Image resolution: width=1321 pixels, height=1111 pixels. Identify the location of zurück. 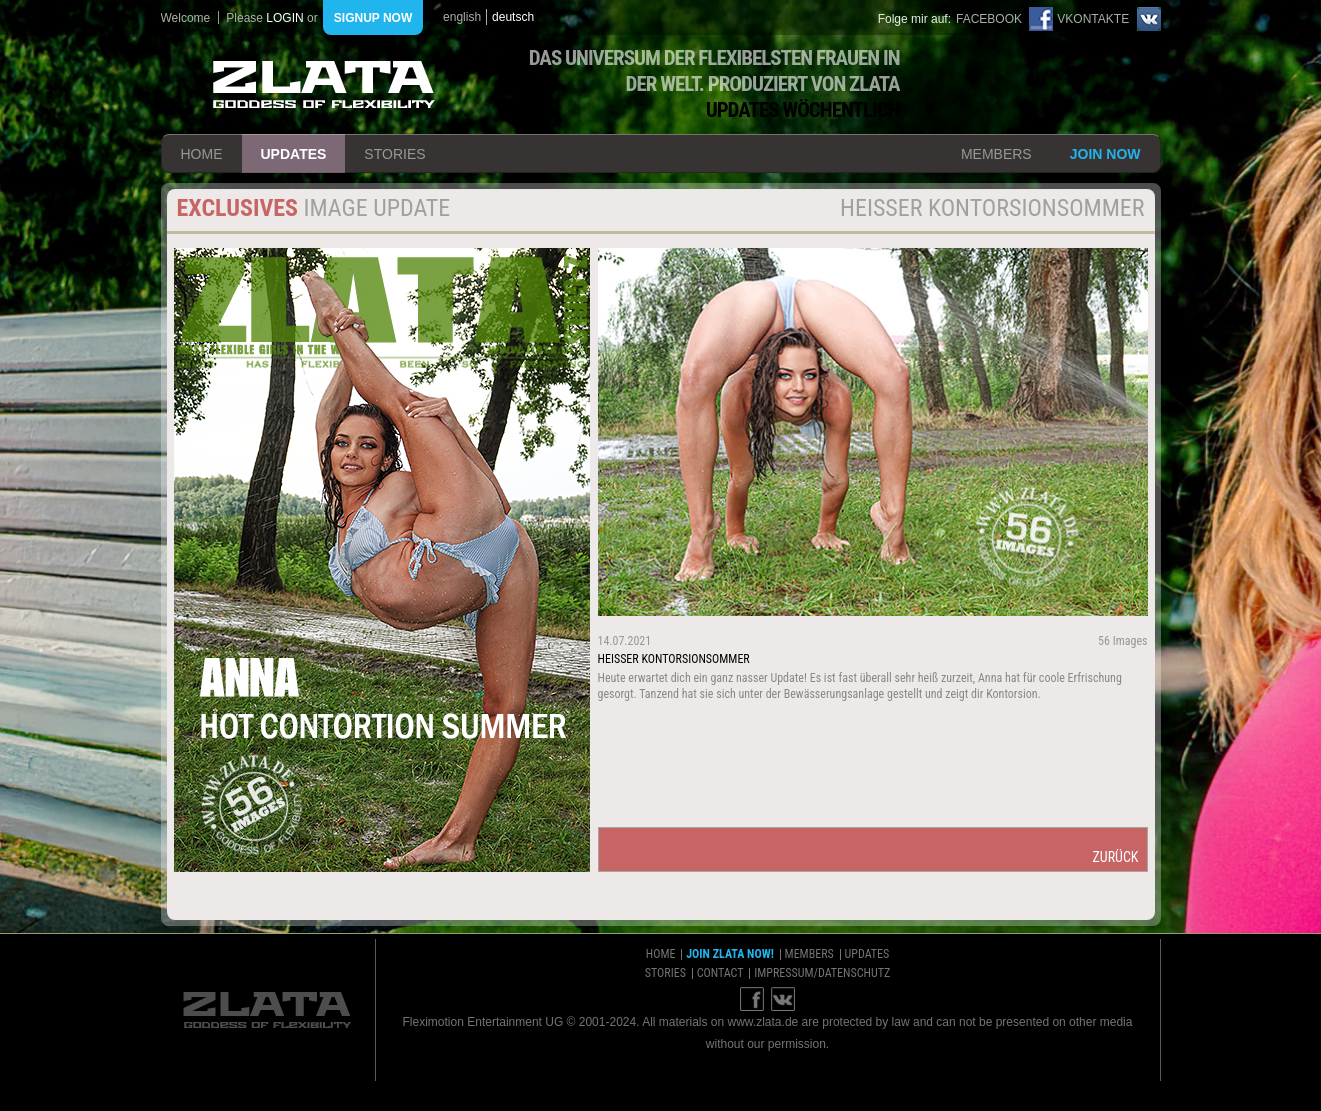
(1115, 857).